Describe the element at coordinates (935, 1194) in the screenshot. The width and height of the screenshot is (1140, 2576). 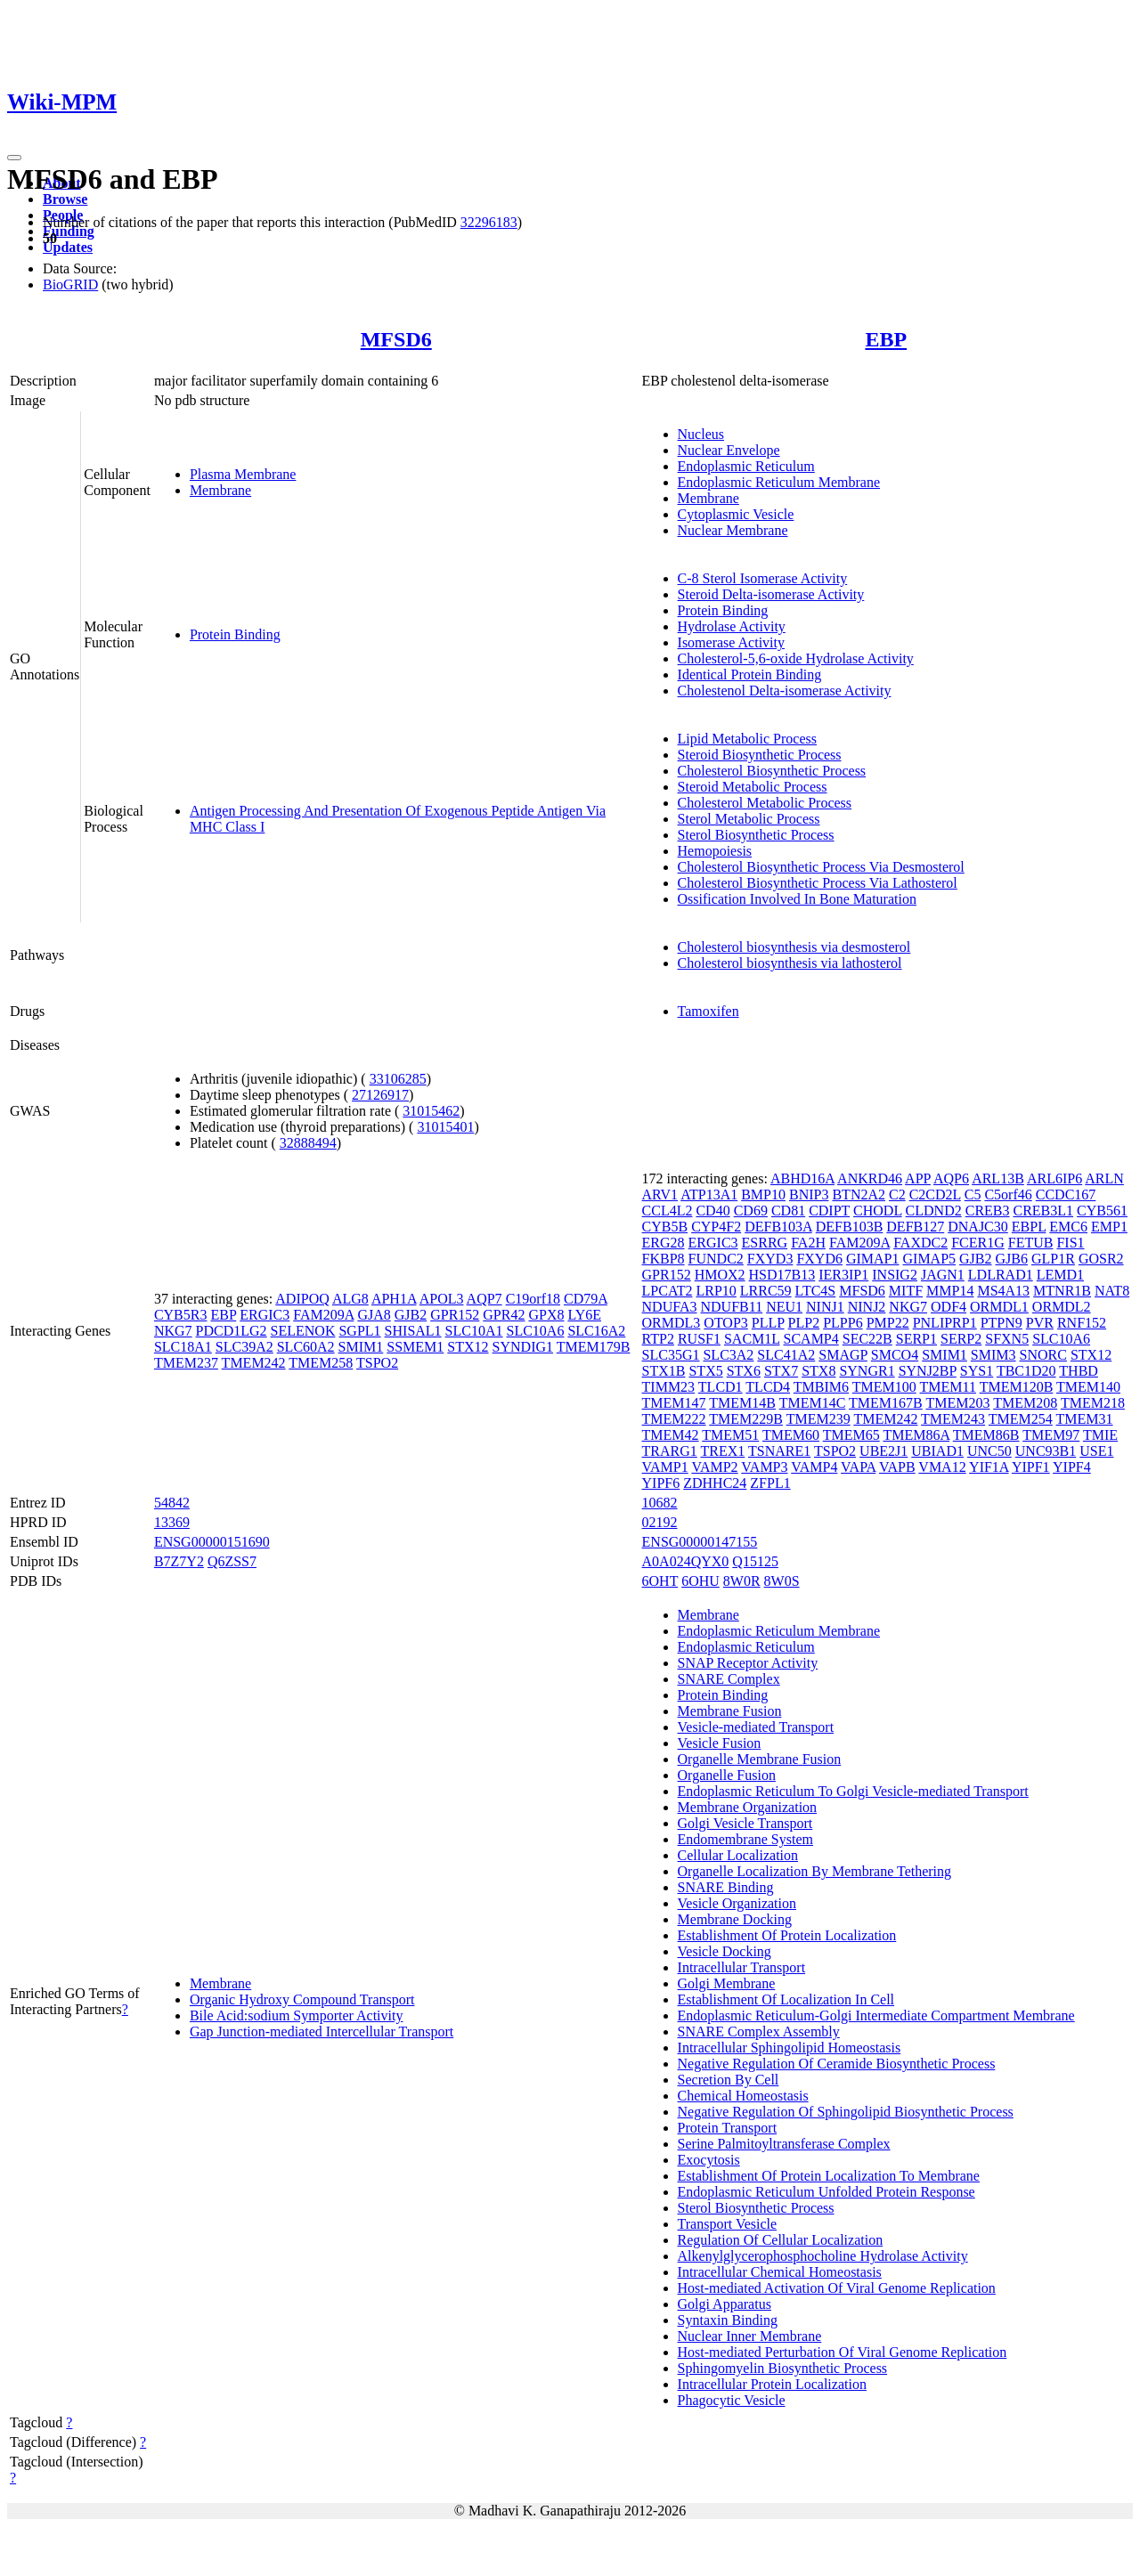
I see `C2CD2L` at that location.